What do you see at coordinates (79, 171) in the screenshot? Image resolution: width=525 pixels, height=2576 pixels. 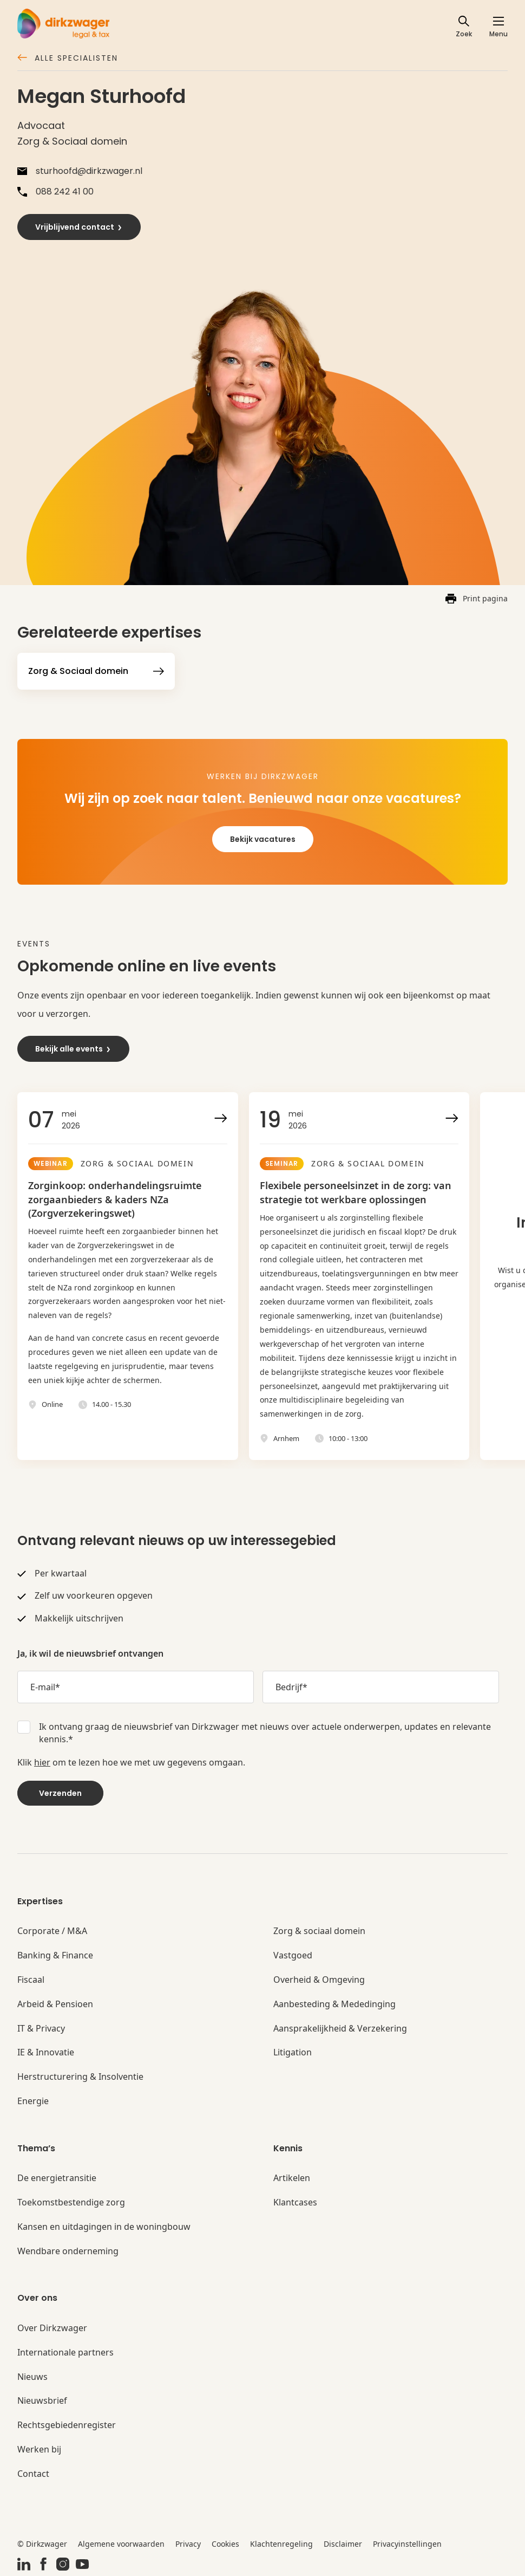 I see `sturhoofd@dirkzwager.nl` at bounding box center [79, 171].